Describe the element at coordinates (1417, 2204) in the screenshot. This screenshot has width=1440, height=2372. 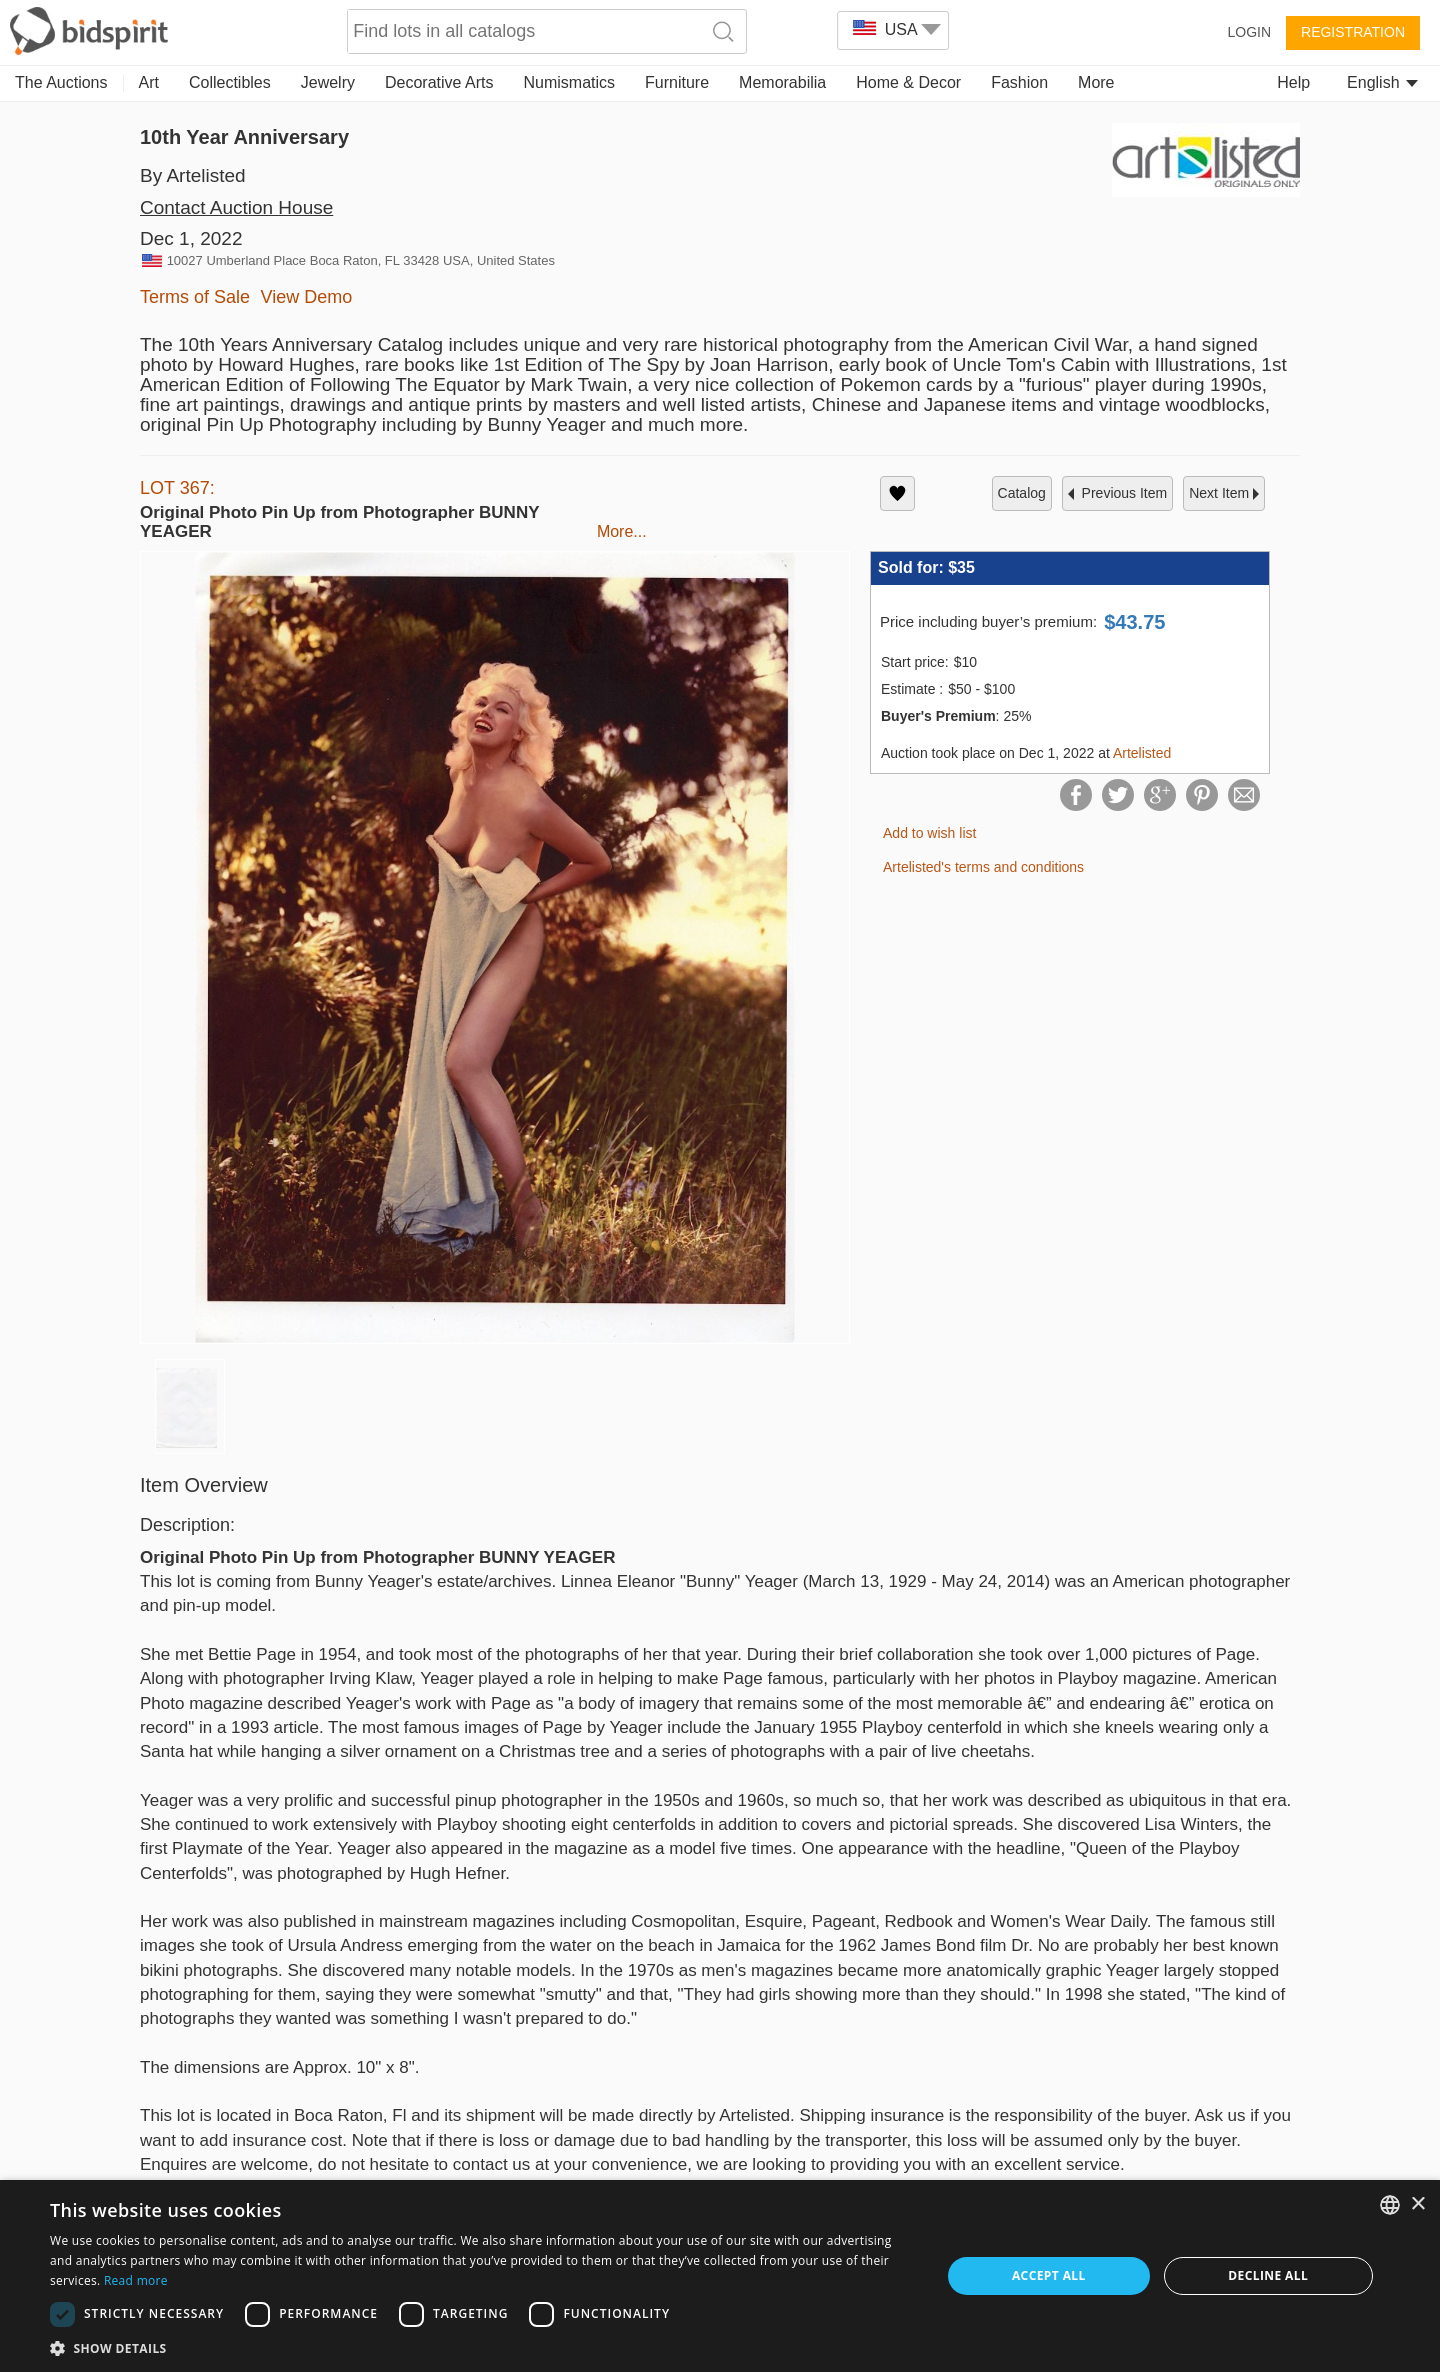
I see `× [button]` at that location.